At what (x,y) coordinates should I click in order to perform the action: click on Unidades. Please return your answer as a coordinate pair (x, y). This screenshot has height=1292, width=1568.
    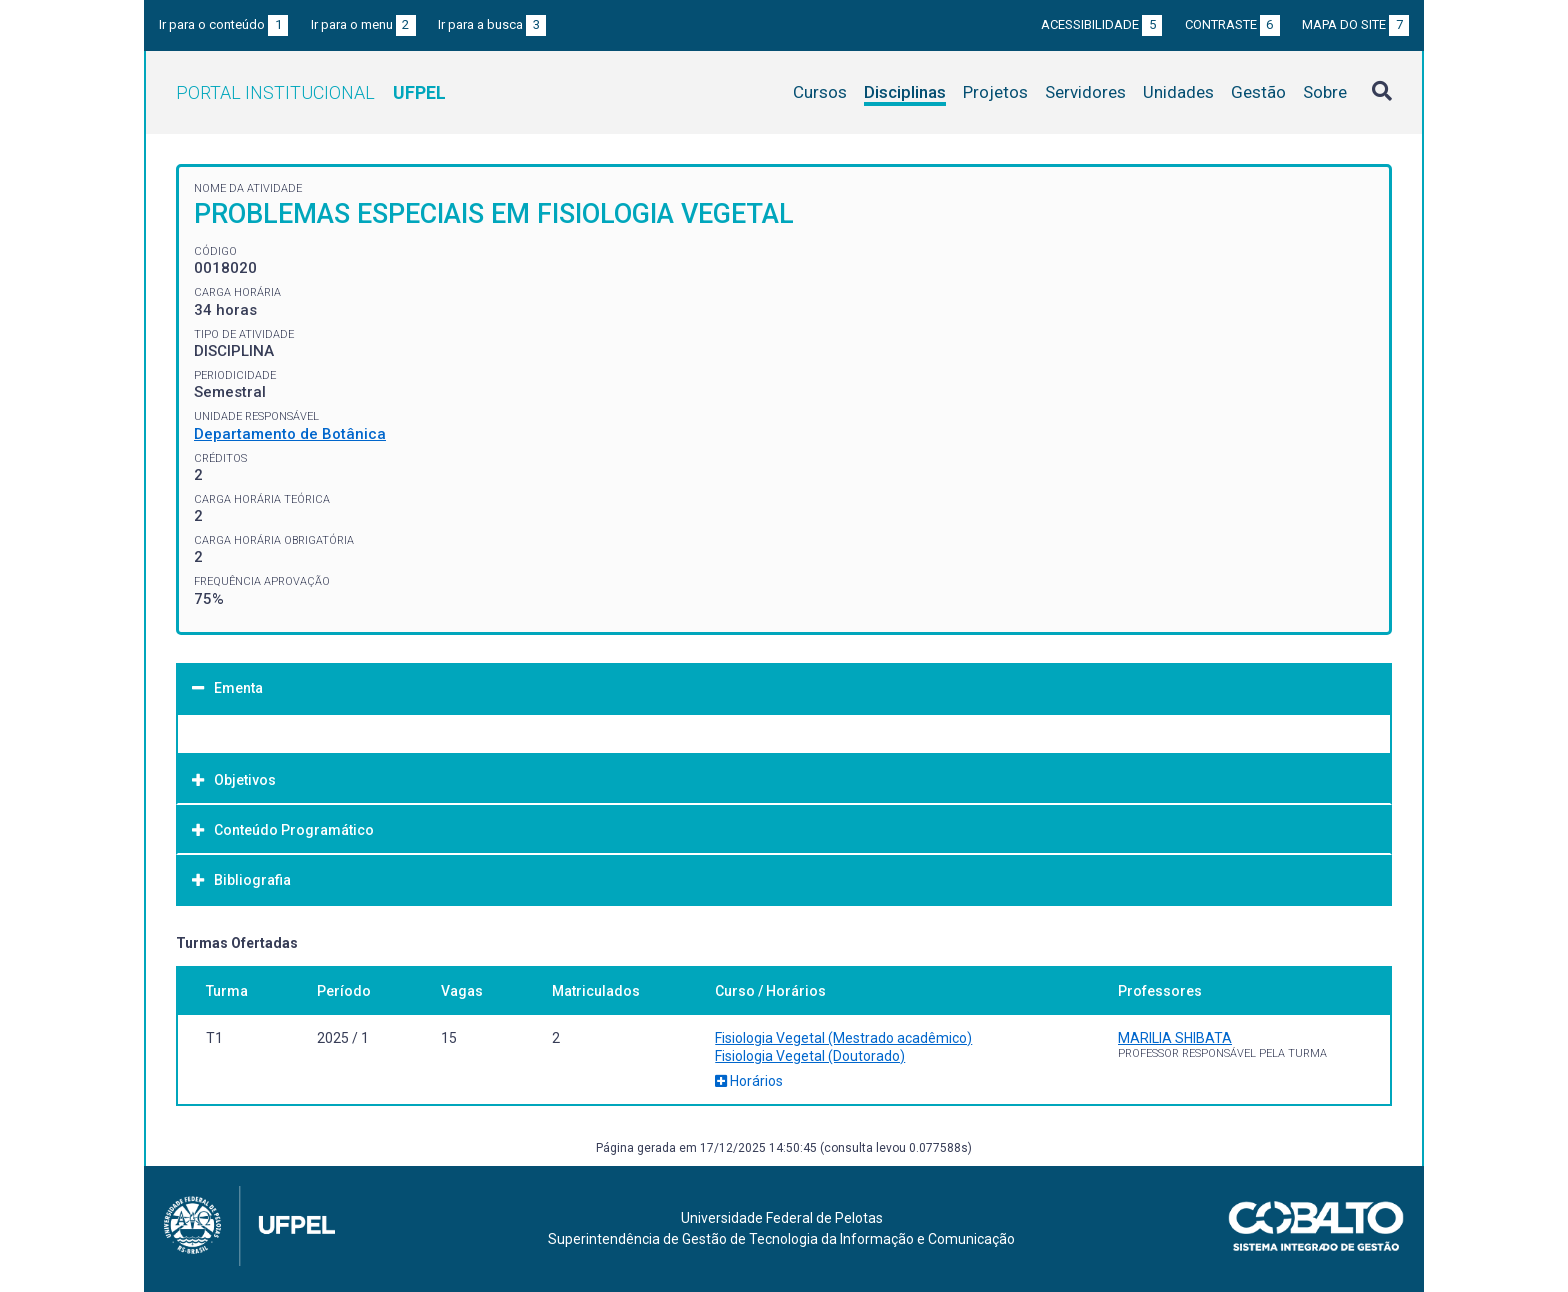
    Looking at the image, I should click on (1178, 92).